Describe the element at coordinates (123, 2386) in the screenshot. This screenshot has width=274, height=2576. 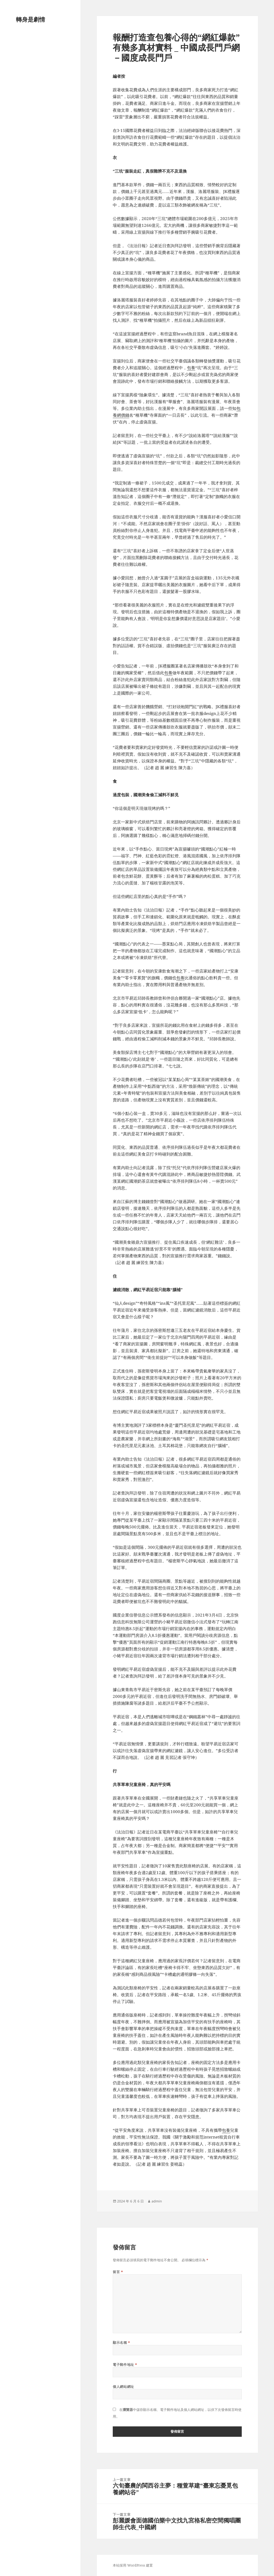
I see `個人網站網址` at that location.